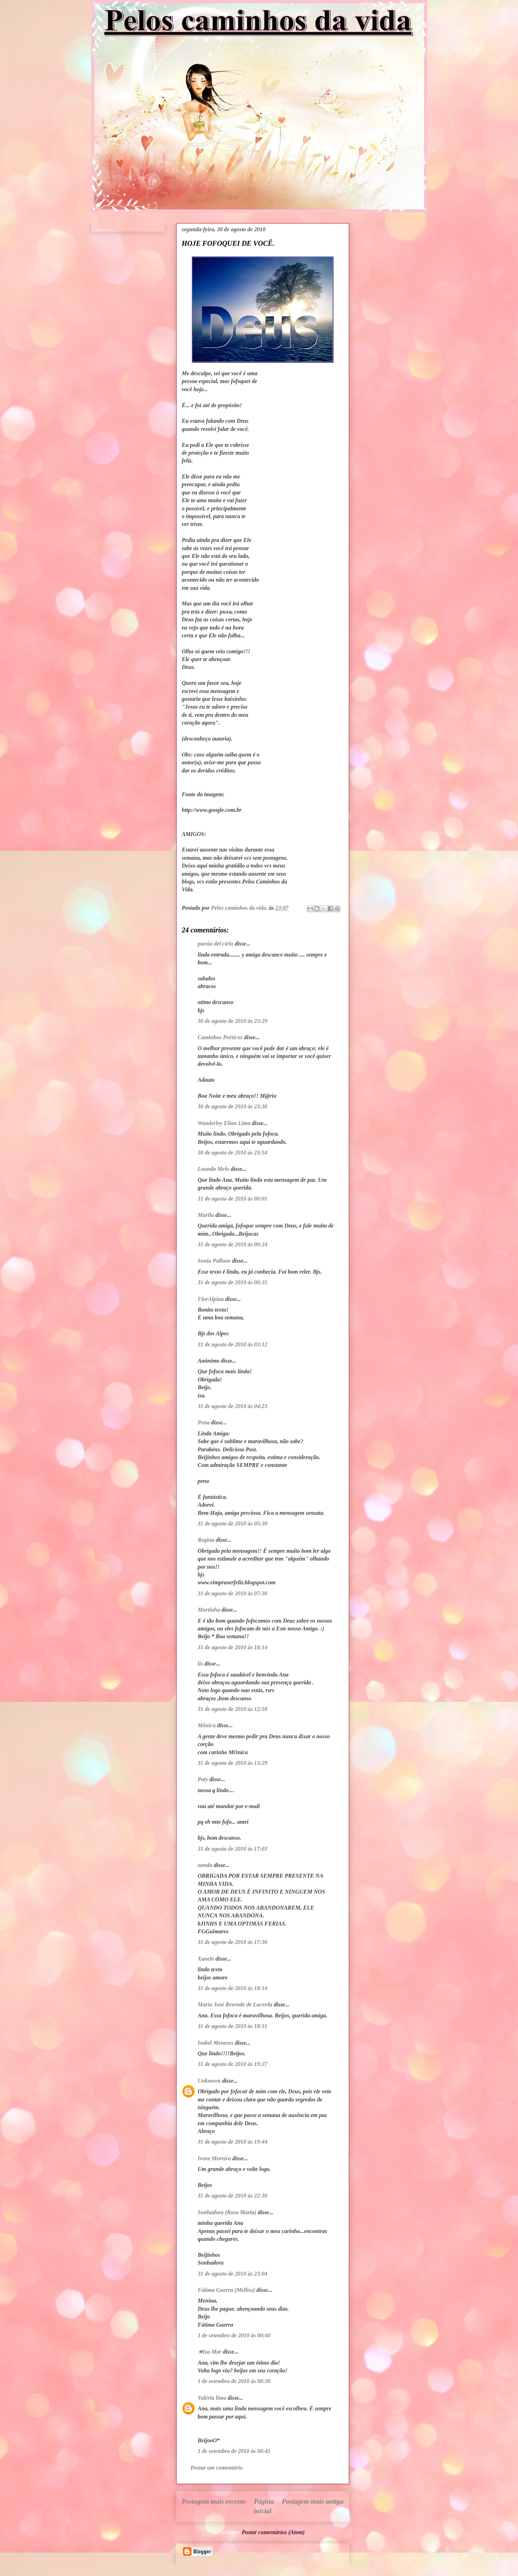  Describe the element at coordinates (206, 1540) in the screenshot. I see `Regina` at that location.